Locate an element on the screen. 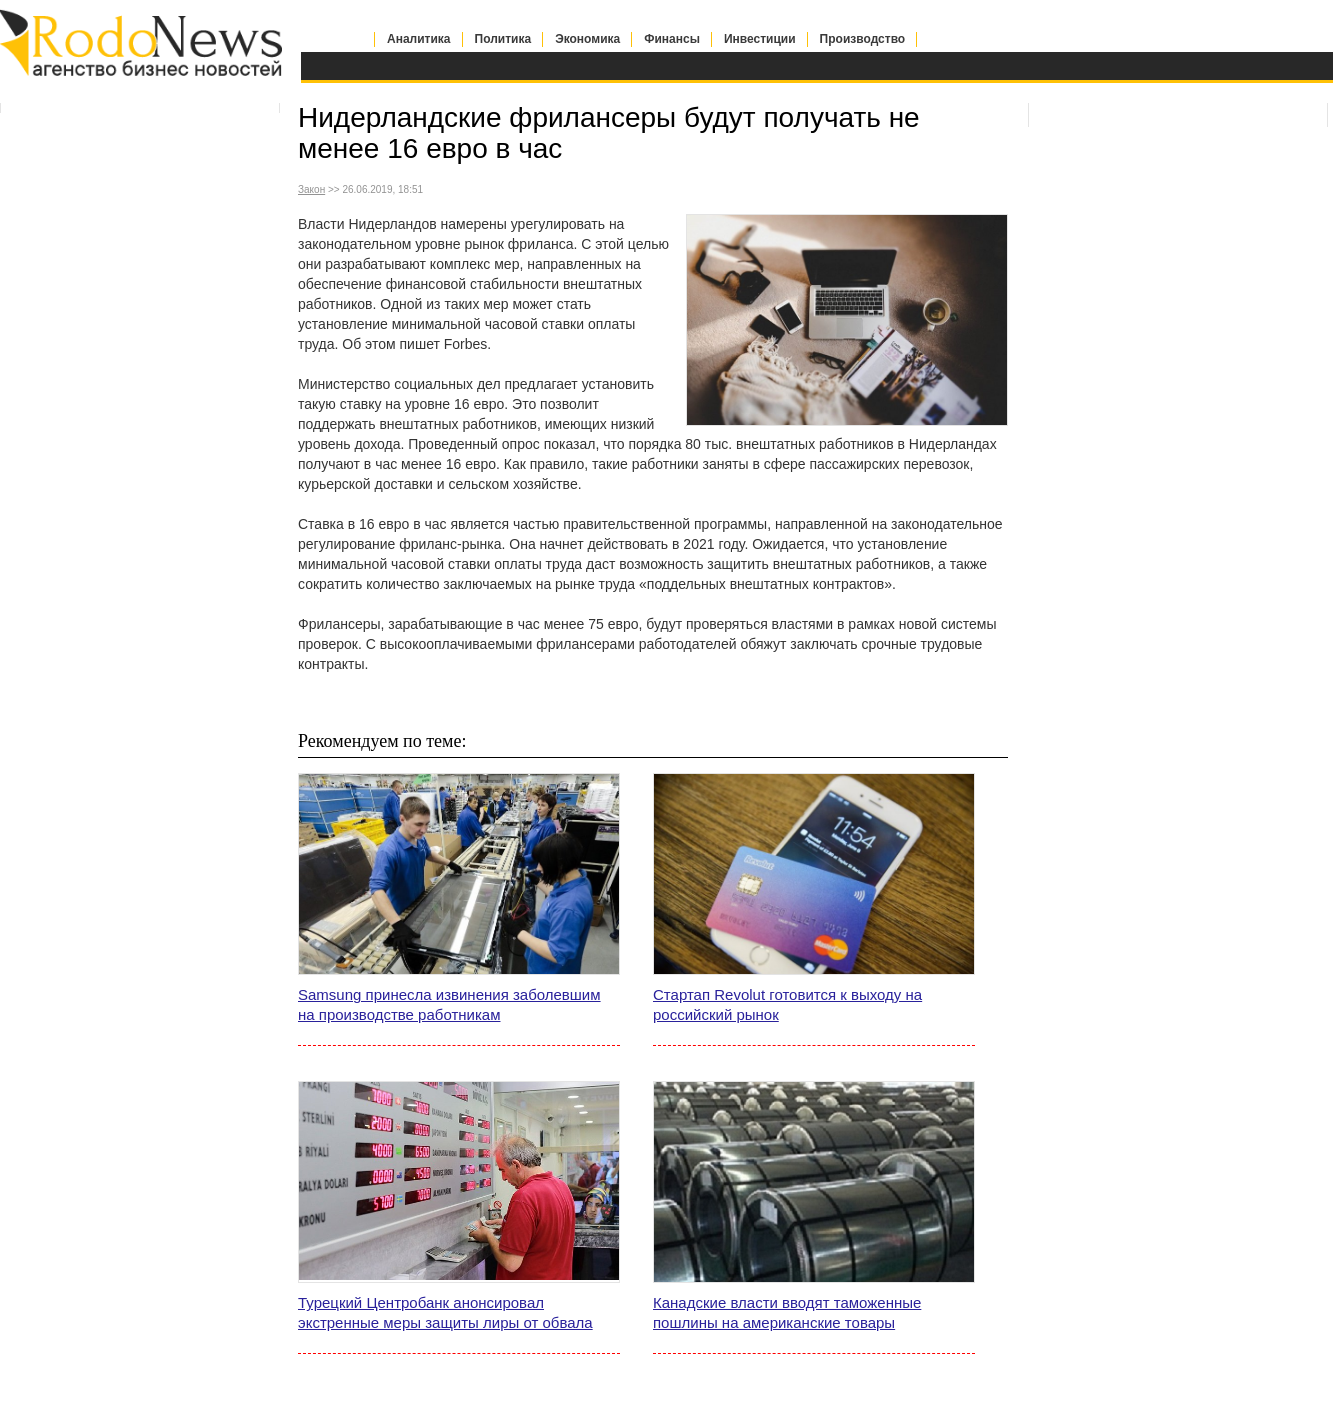 This screenshot has width=1333, height=1404. Samsung принесла извинения заболевшим на производстве работникам is located at coordinates (449, 1004).